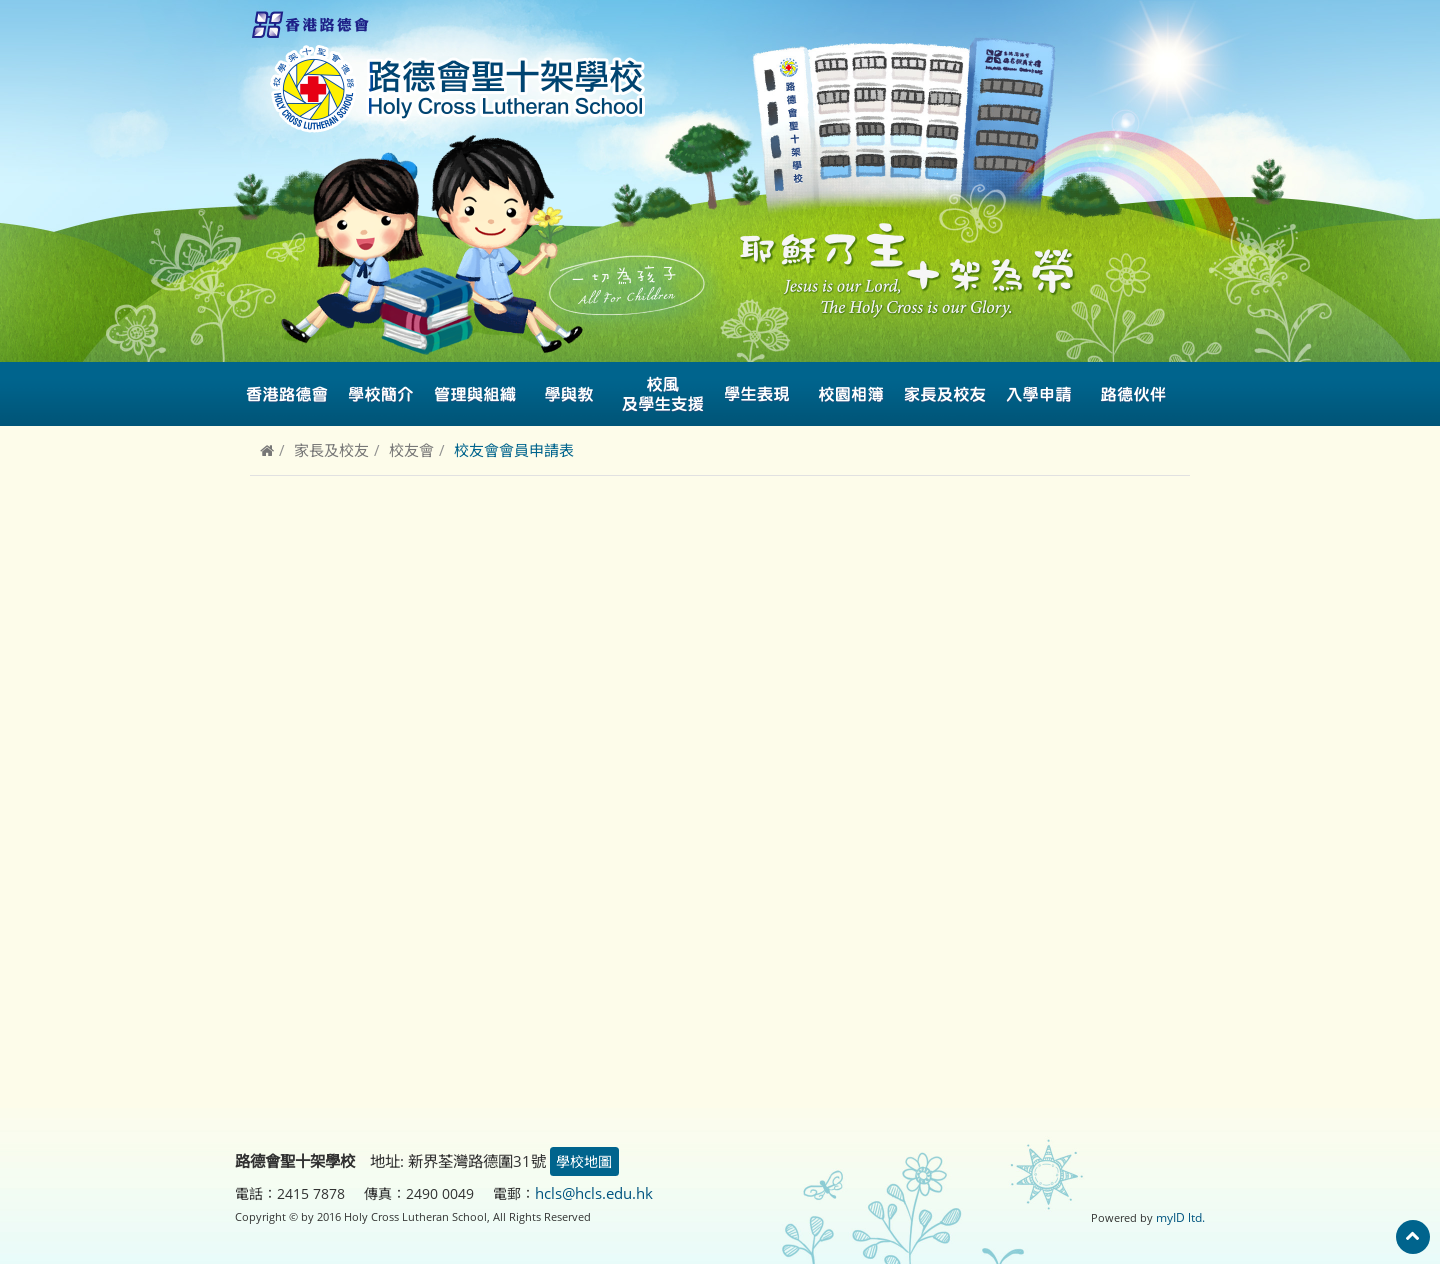  What do you see at coordinates (593, 1192) in the screenshot?
I see `hcls@hcls.edu.hk` at bounding box center [593, 1192].